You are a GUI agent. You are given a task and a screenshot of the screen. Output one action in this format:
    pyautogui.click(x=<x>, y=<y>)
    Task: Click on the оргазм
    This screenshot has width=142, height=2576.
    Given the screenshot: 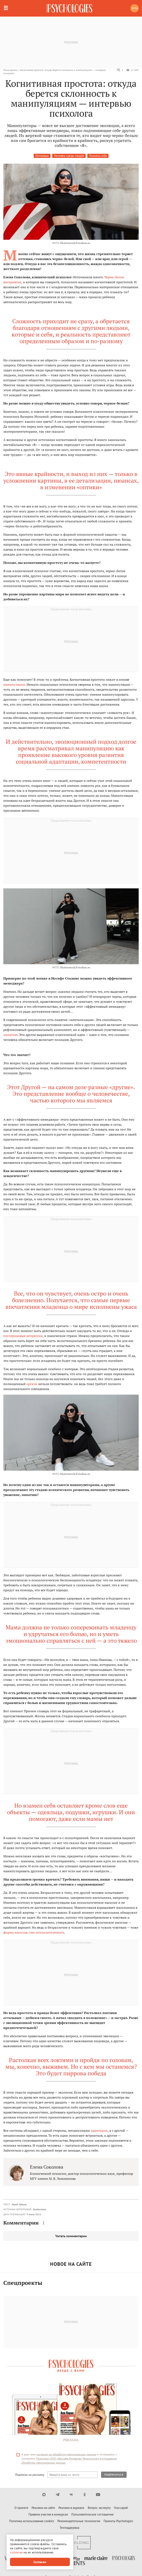 What is the action you would take?
    pyautogui.click(x=31, y=1384)
    